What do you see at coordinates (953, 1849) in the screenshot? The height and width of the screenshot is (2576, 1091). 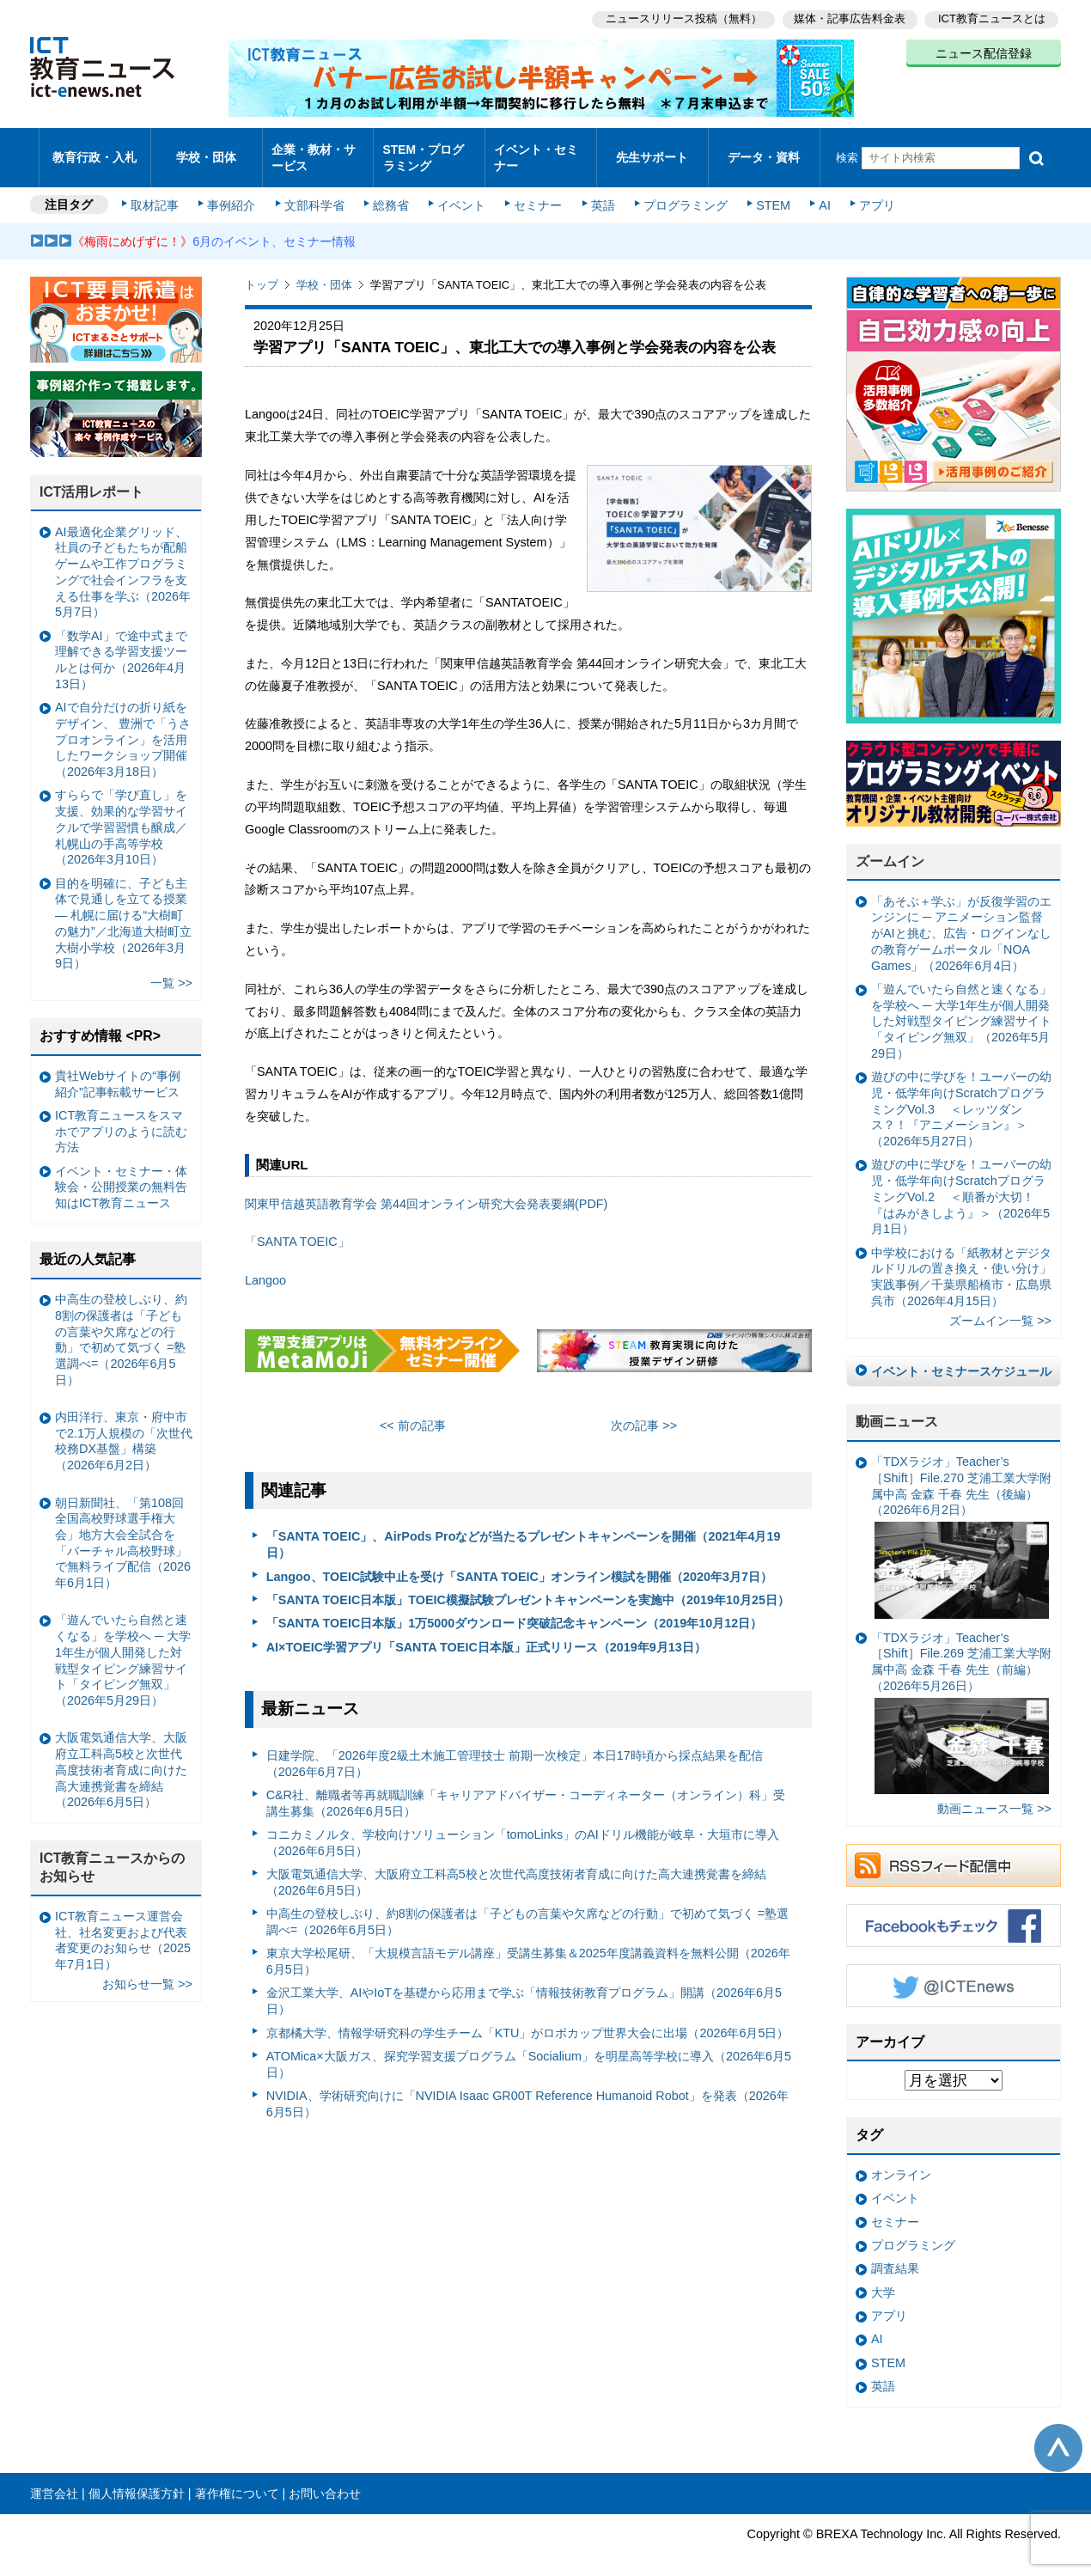 I see `RSSフィード配信中` at bounding box center [953, 1849].